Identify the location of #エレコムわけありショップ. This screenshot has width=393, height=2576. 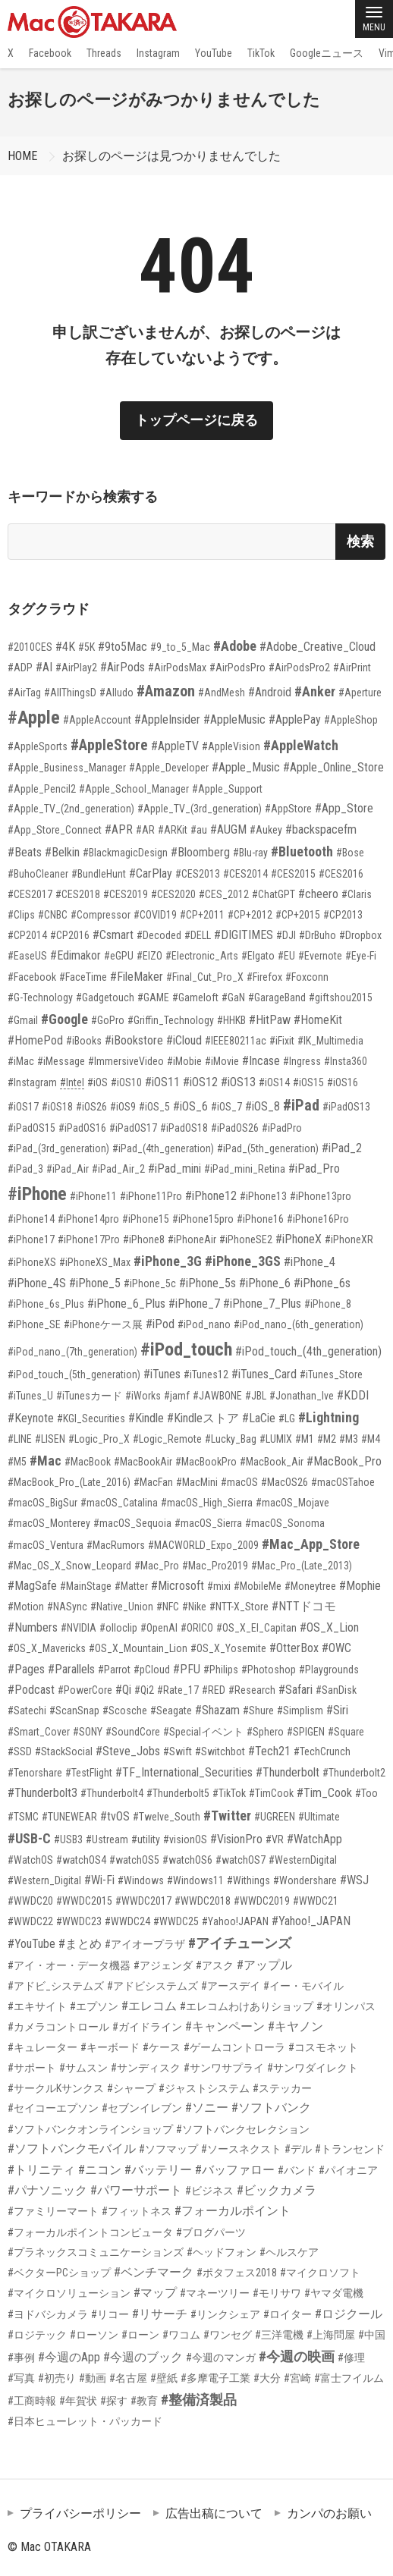
(246, 2006).